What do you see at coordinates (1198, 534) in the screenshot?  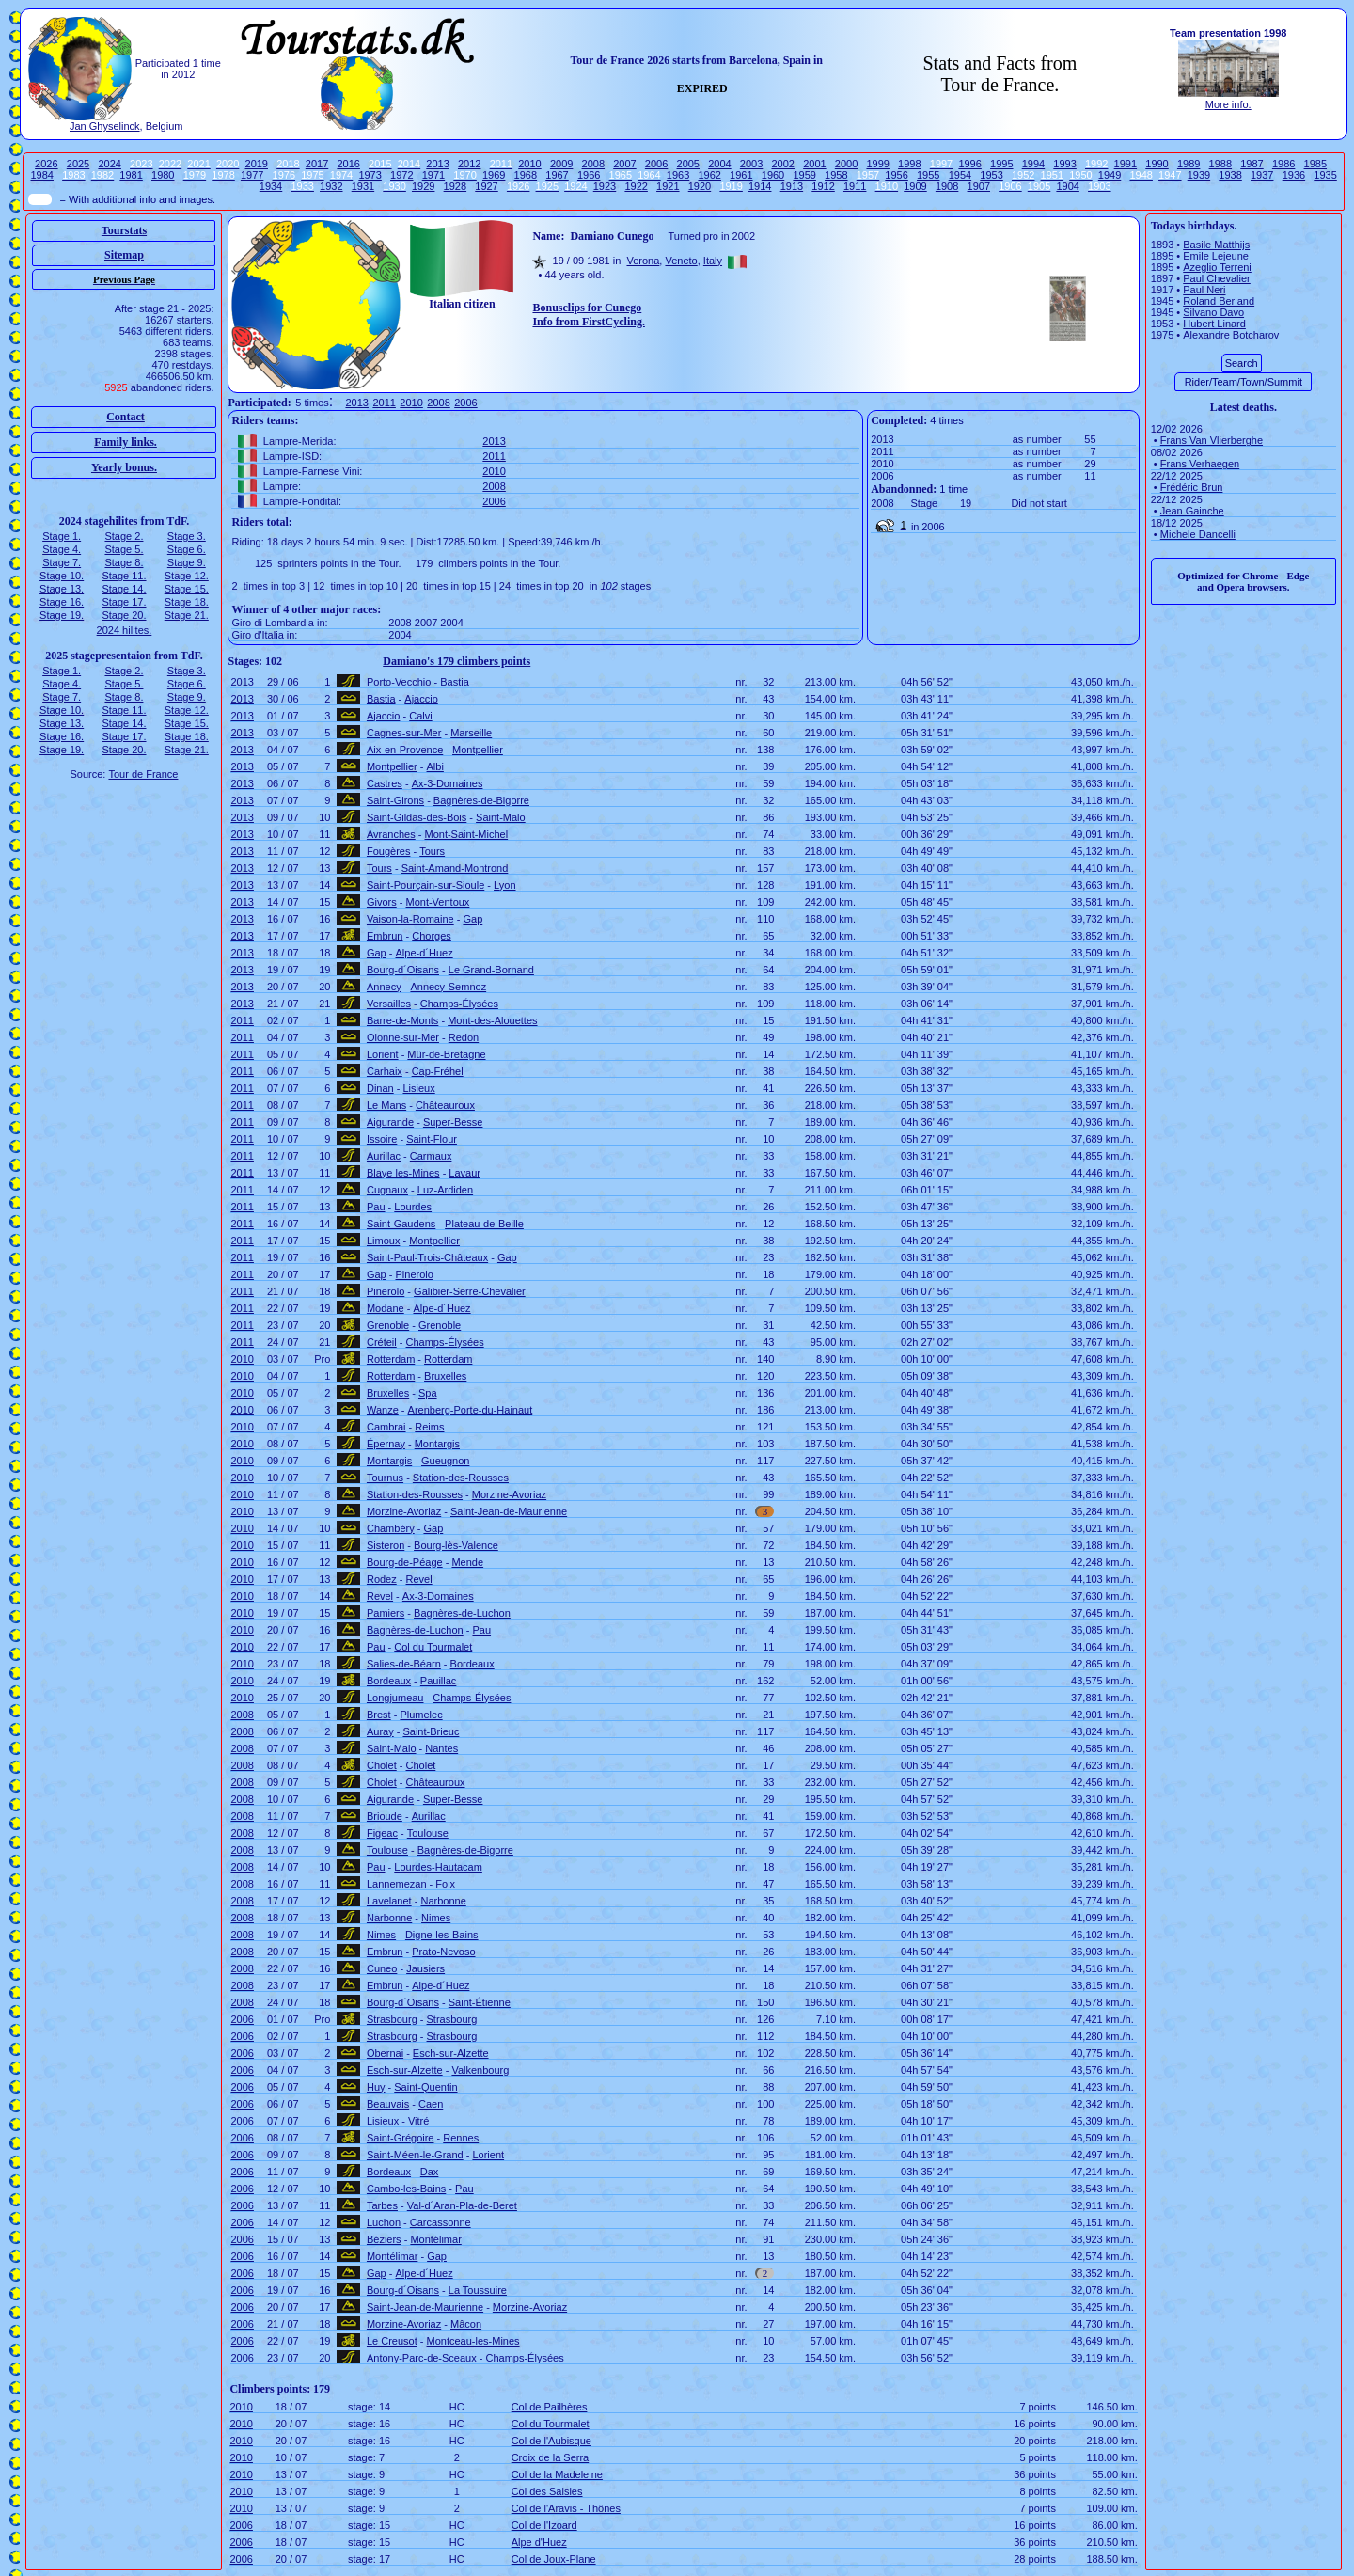 I see `Michele Dancelli` at bounding box center [1198, 534].